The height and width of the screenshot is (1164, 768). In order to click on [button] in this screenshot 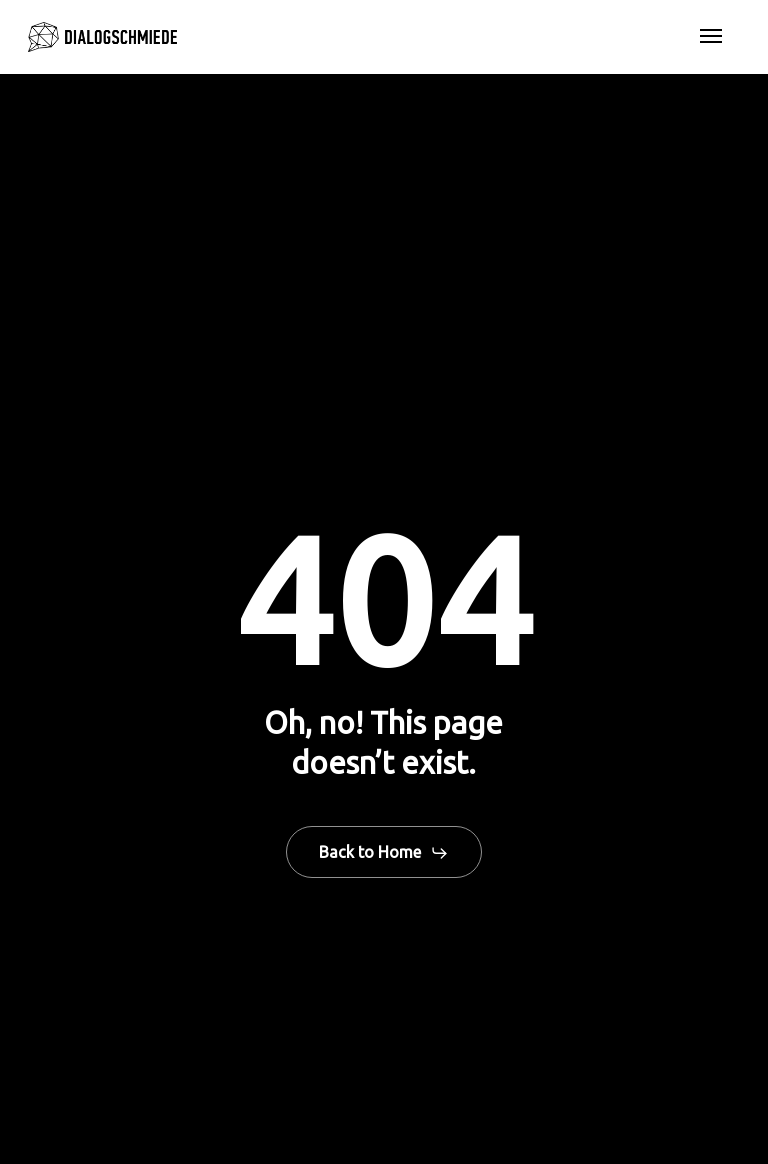, I will do `click(711, 37)`.